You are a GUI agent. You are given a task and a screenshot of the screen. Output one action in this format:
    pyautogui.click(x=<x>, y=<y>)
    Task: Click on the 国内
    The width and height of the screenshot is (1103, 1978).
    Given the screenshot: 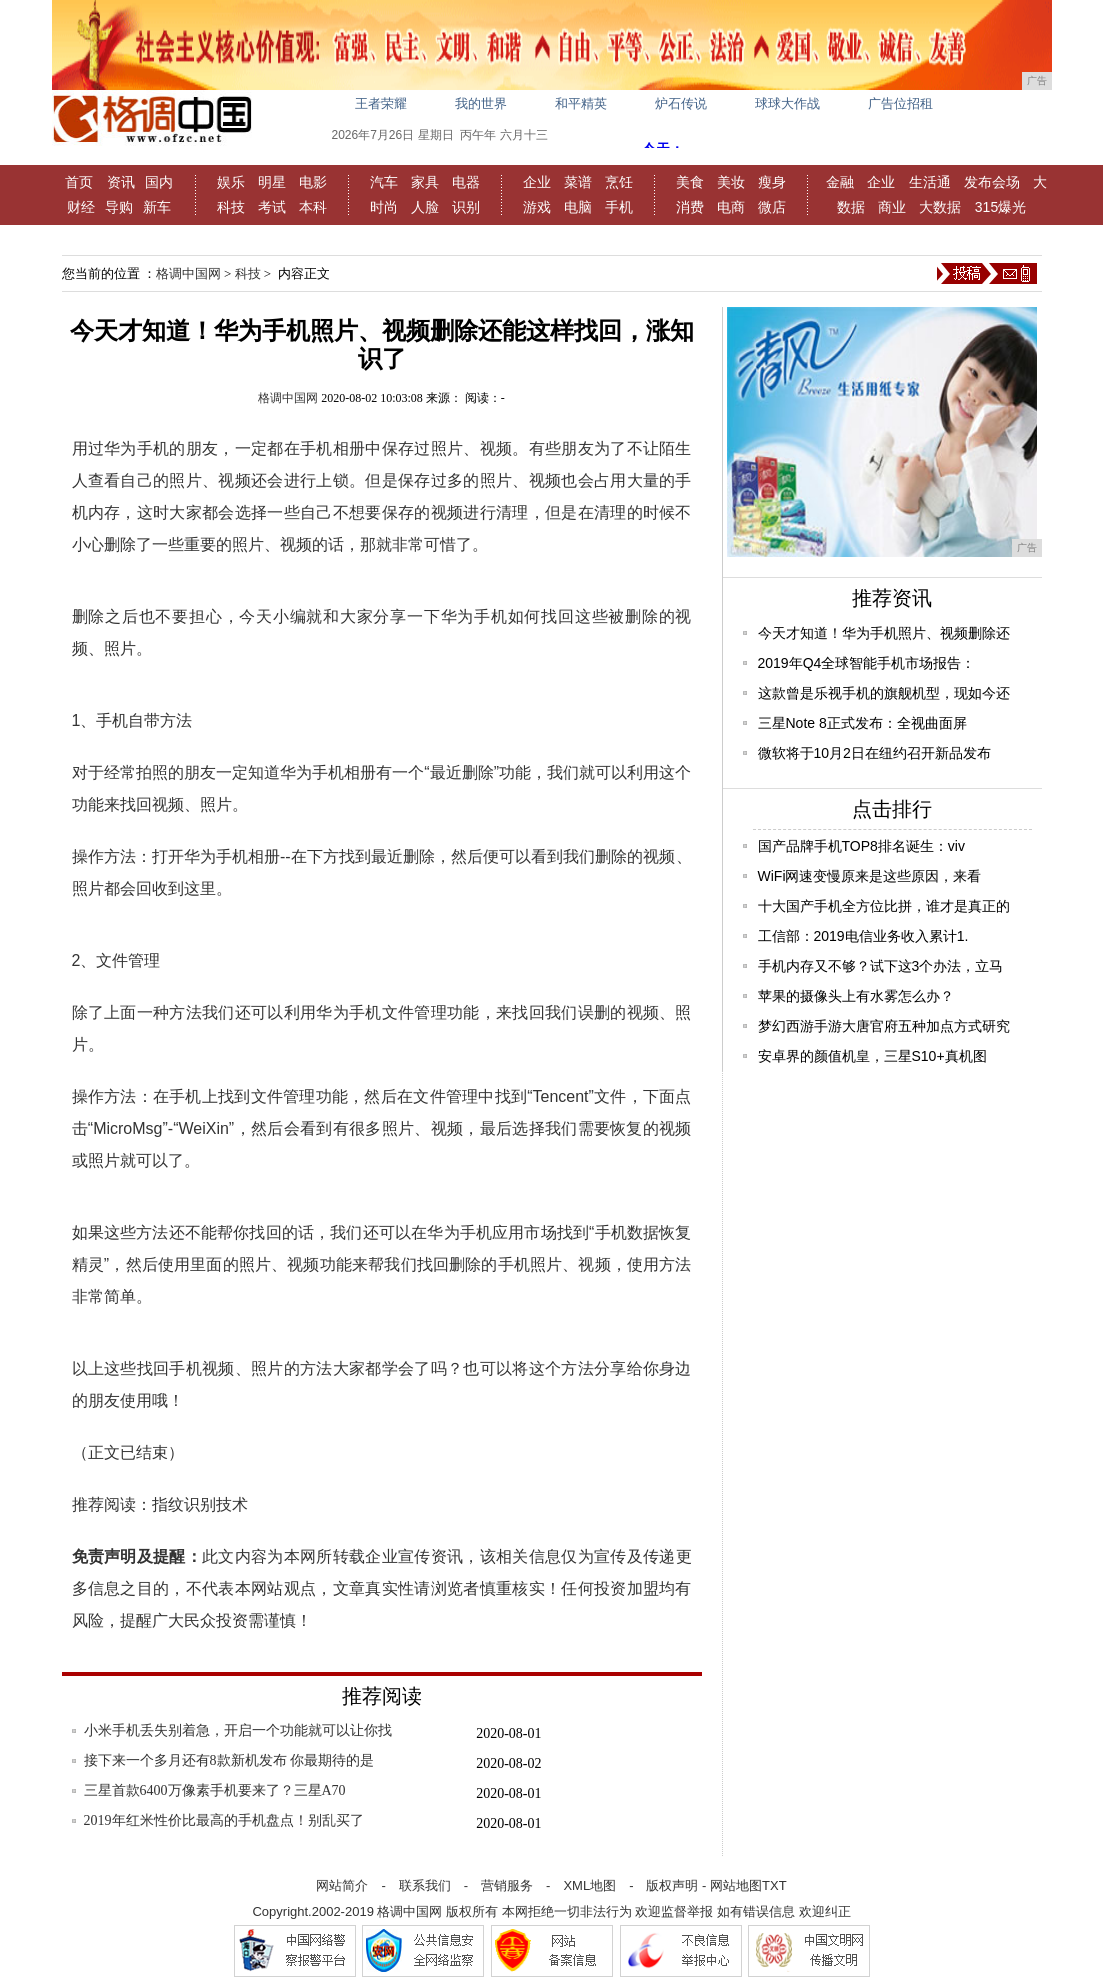 What is the action you would take?
    pyautogui.click(x=159, y=182)
    